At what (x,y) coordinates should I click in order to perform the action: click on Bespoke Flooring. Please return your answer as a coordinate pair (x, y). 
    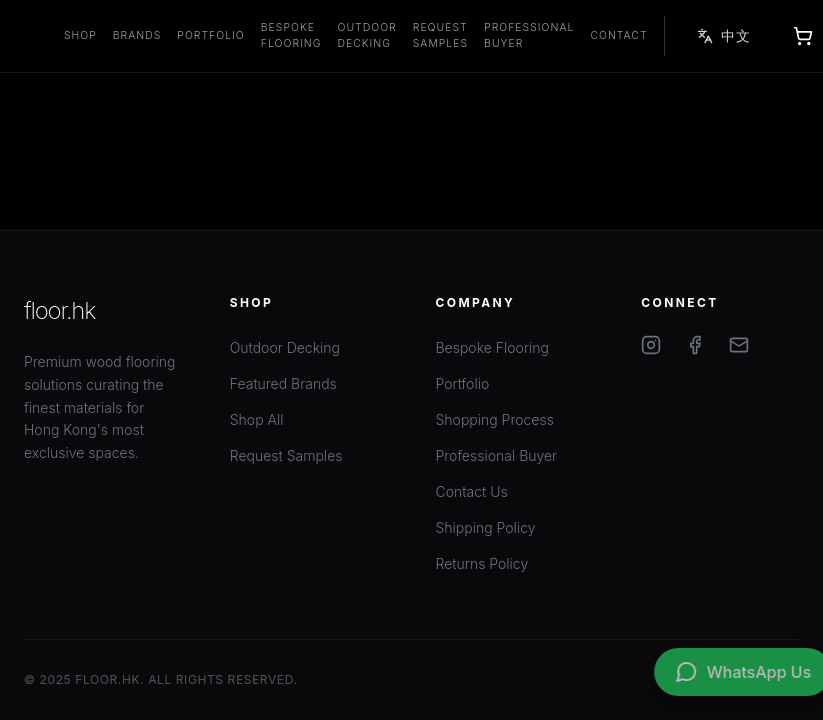
    Looking at the image, I should click on (291, 35).